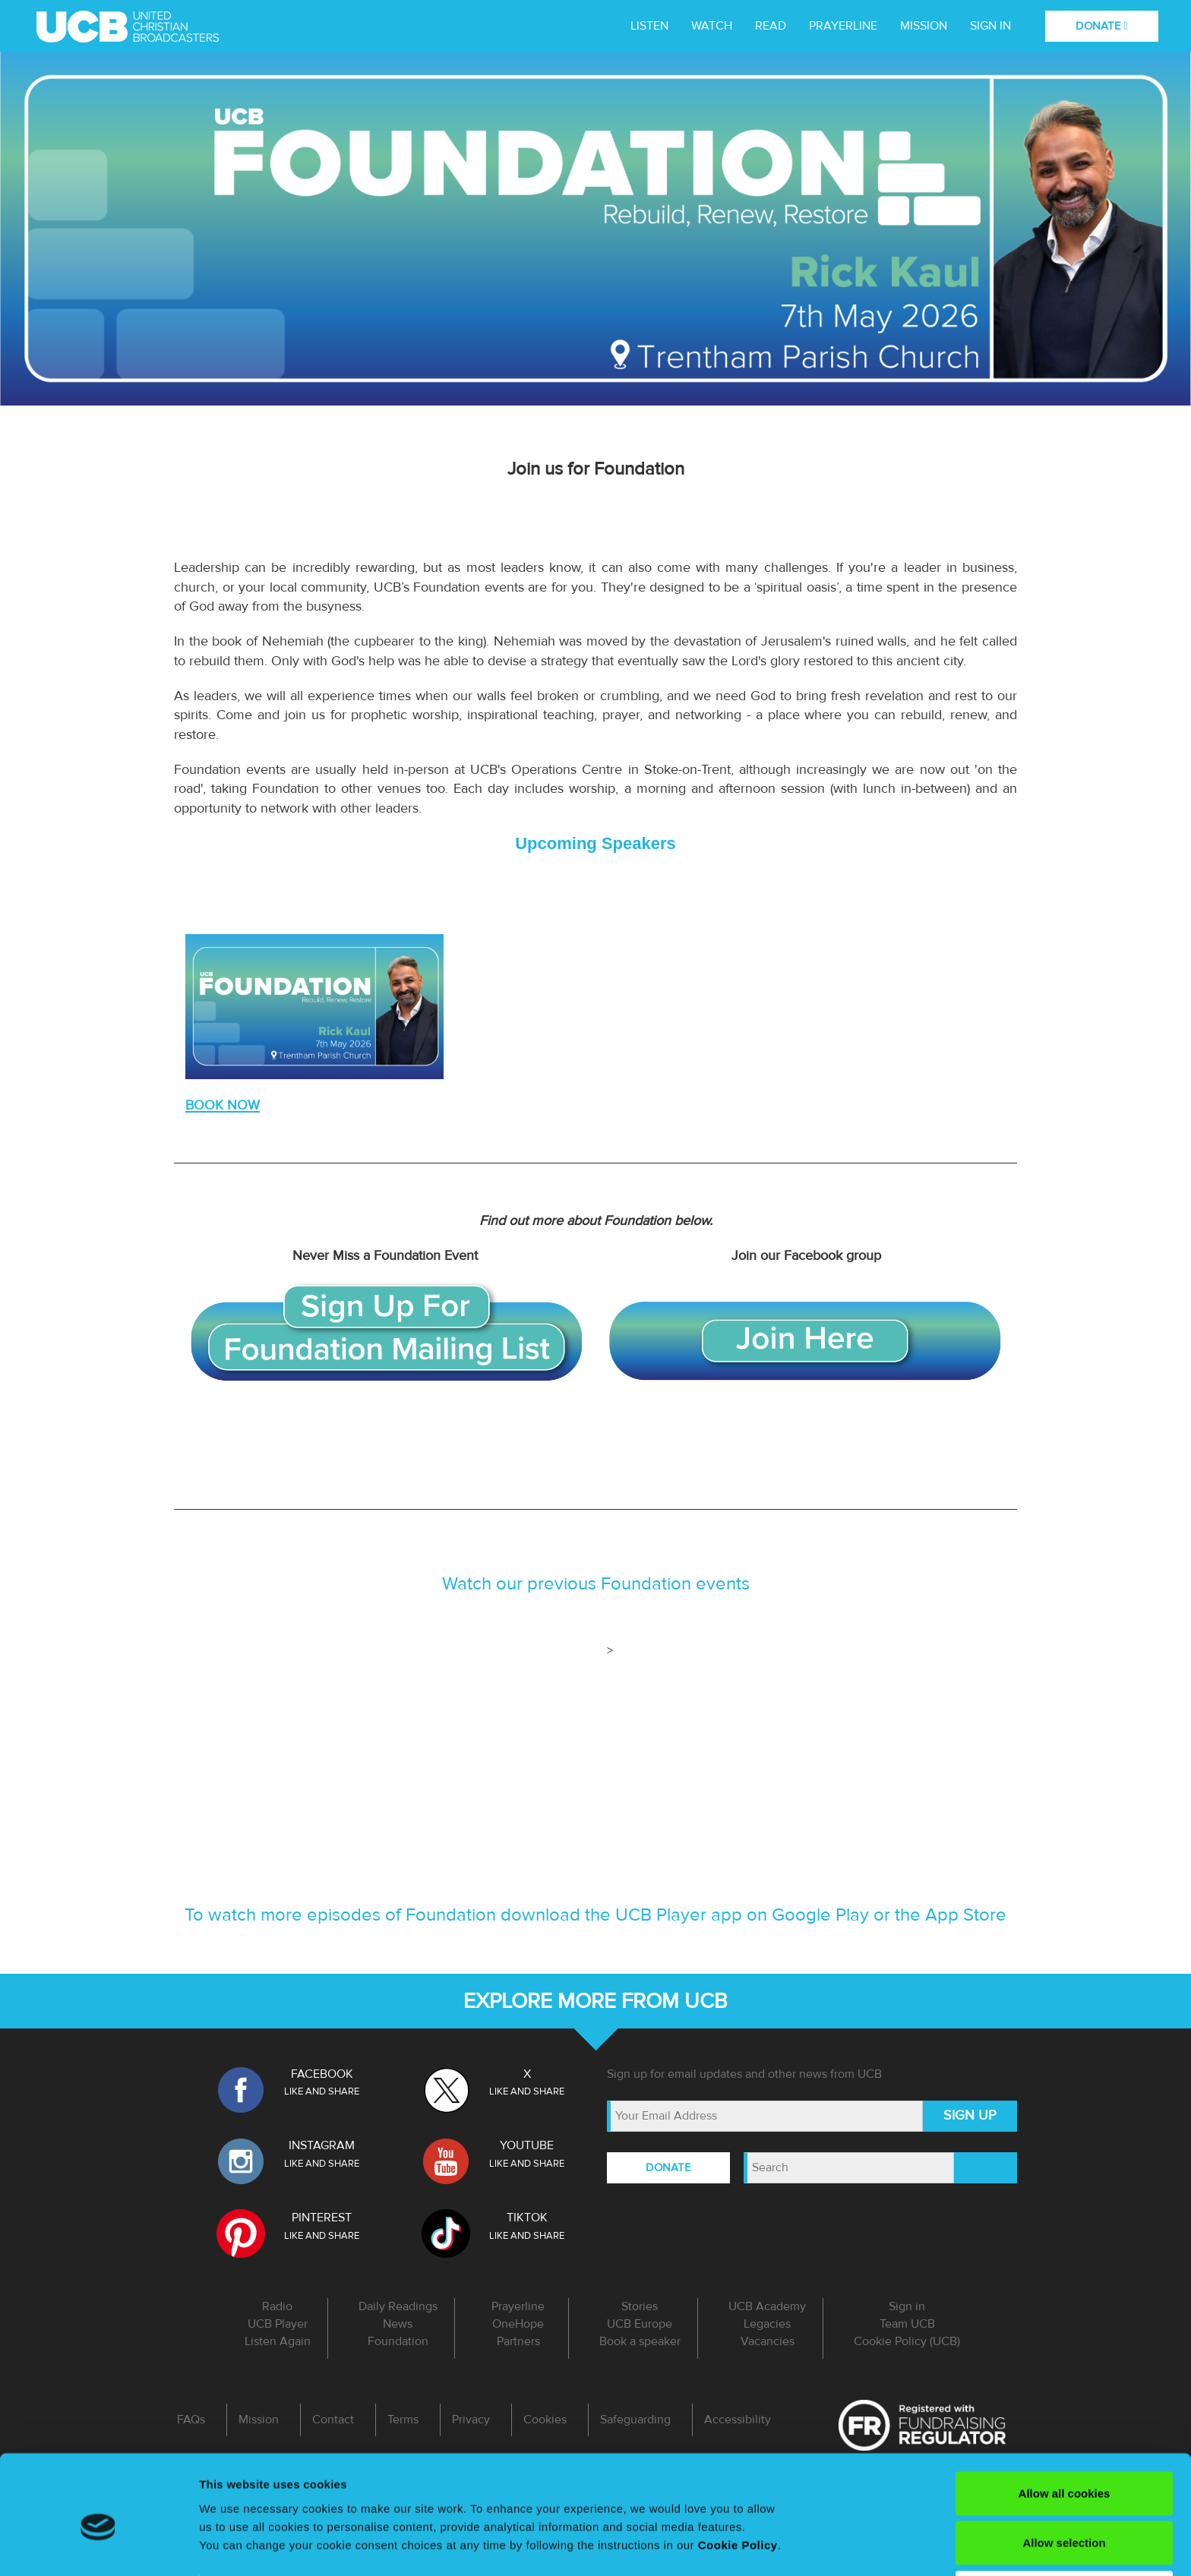 Image resolution: width=1191 pixels, height=2576 pixels. Describe the element at coordinates (277, 2306) in the screenshot. I see `Radio` at that location.